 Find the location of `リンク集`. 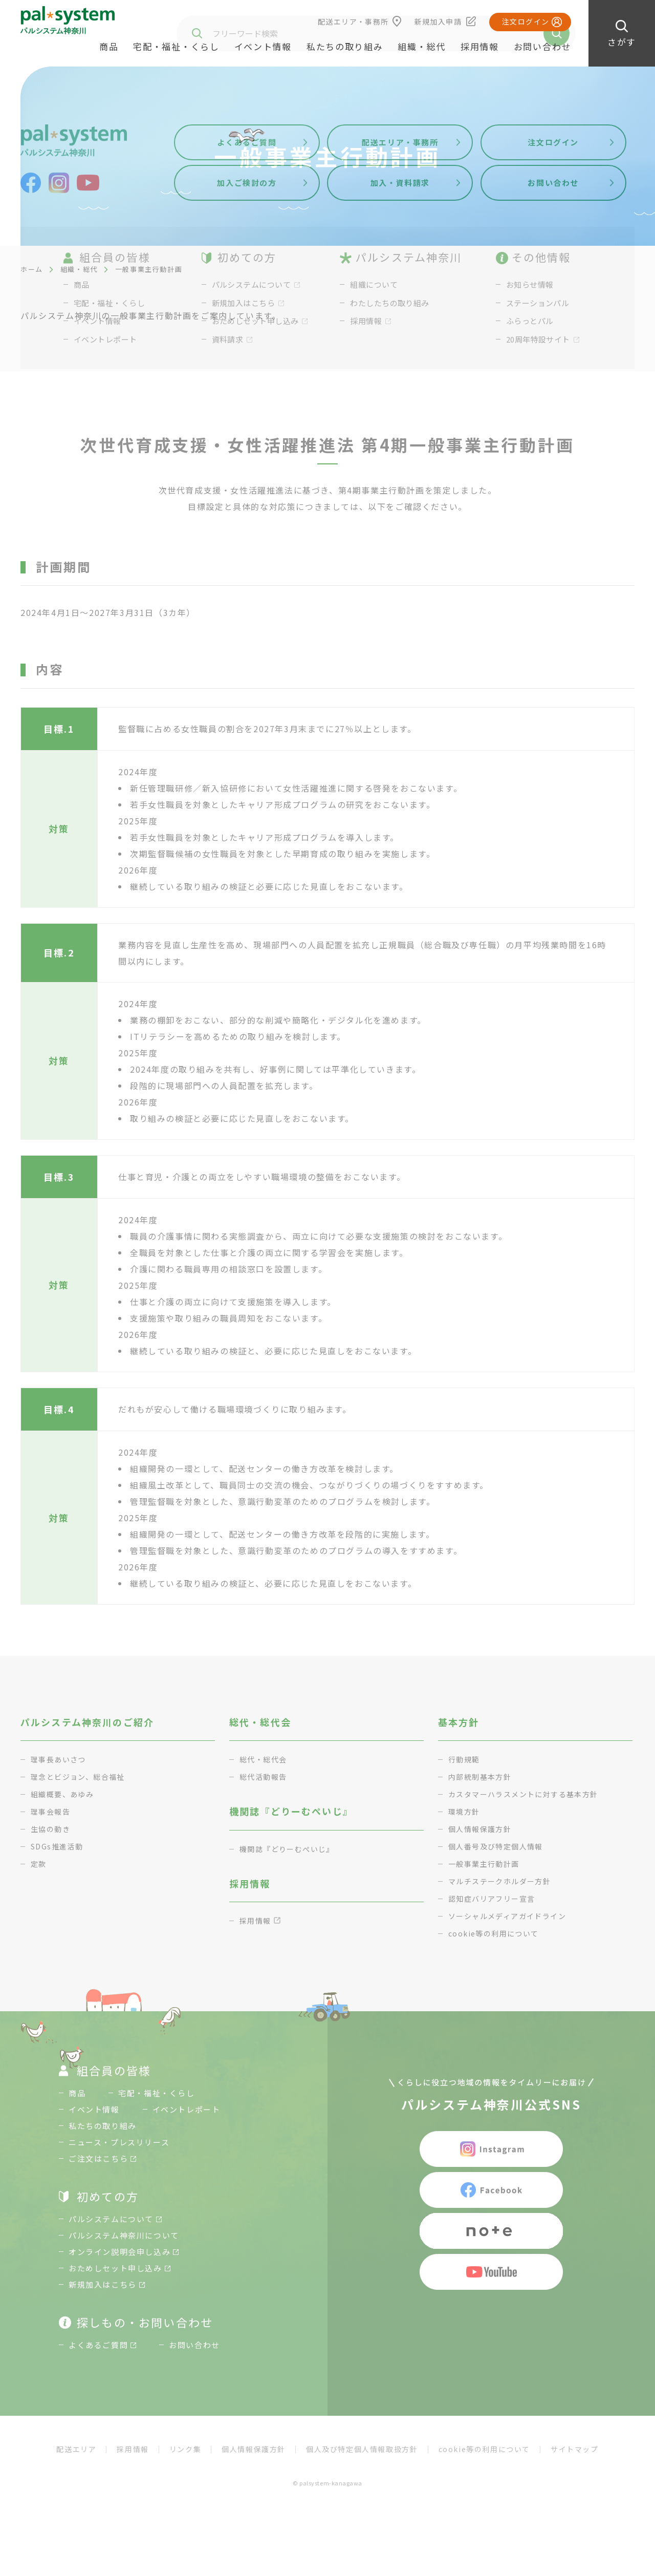

リンク集 is located at coordinates (185, 2449).